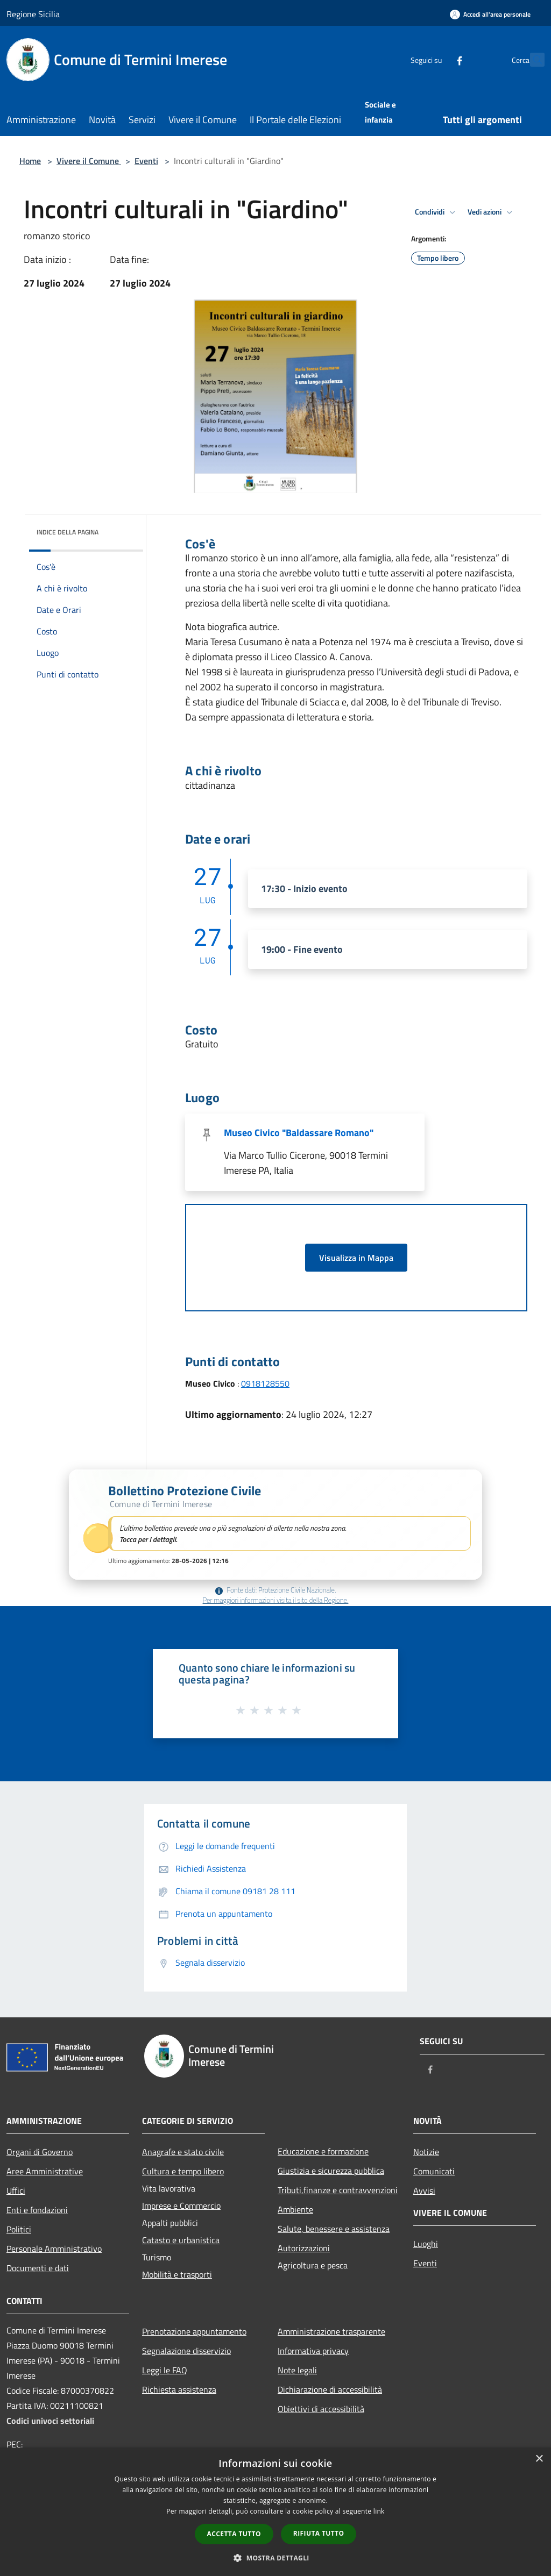 The image size is (551, 2576). Describe the element at coordinates (33, 14) in the screenshot. I see `Regione Sicilia` at that location.